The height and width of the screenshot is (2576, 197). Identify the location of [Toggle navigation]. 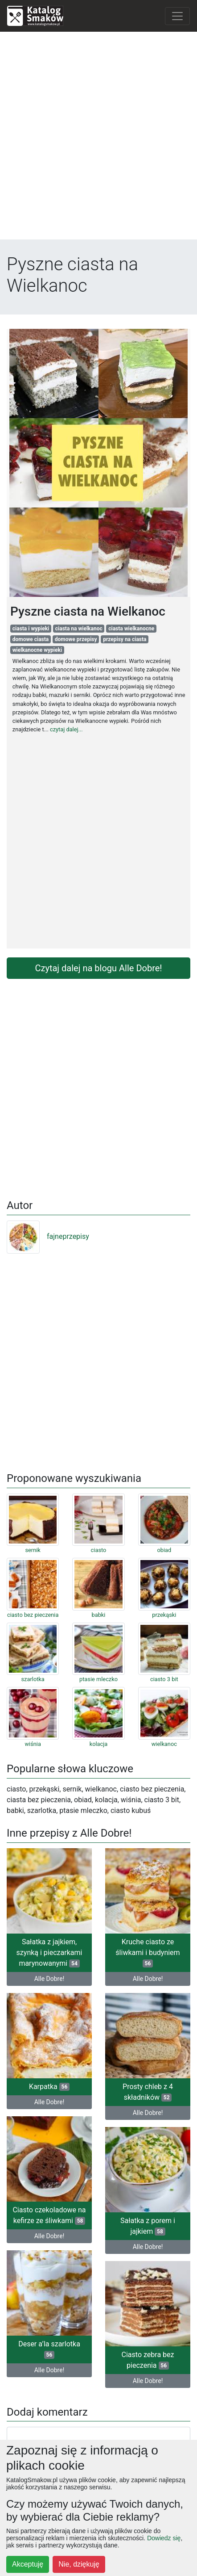
(177, 16).